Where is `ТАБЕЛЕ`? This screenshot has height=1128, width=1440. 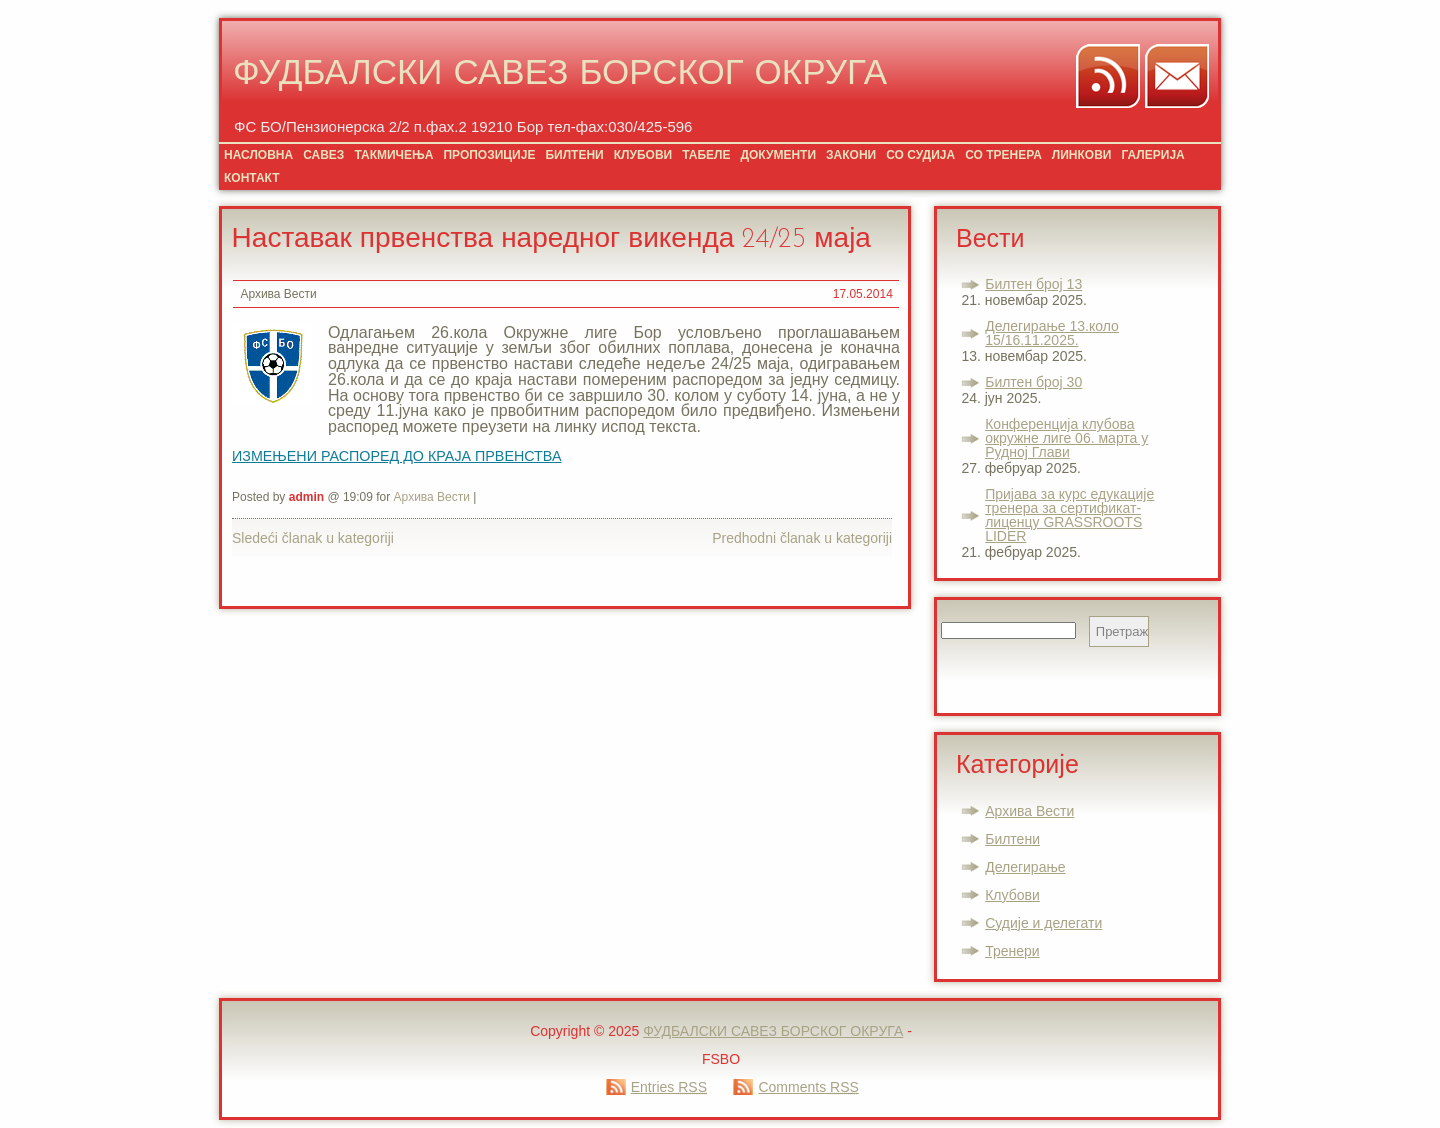 ТАБЕЛЕ is located at coordinates (706, 155).